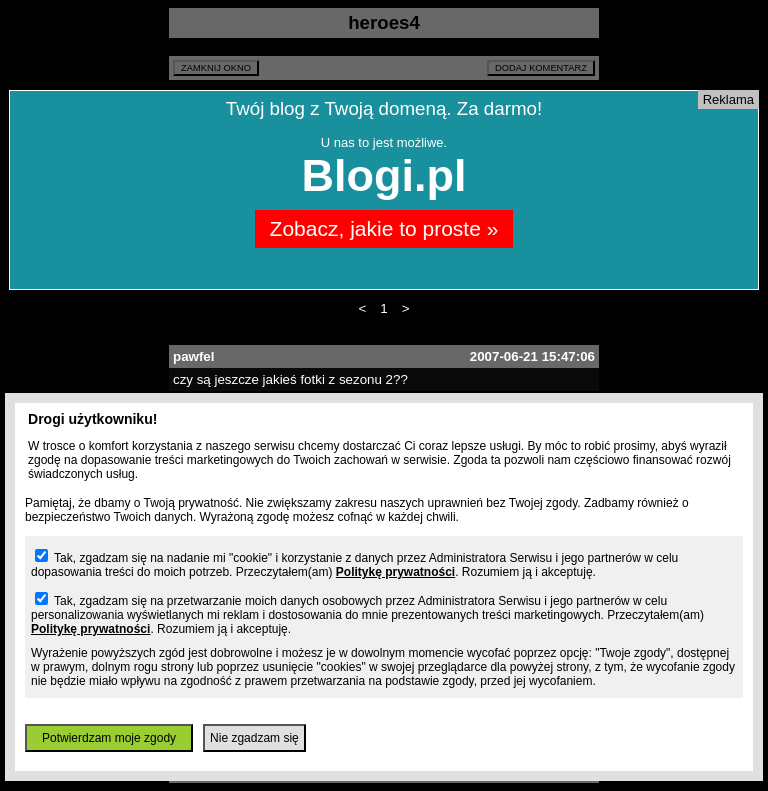  Describe the element at coordinates (193, 356) in the screenshot. I see `pawfel` at that location.